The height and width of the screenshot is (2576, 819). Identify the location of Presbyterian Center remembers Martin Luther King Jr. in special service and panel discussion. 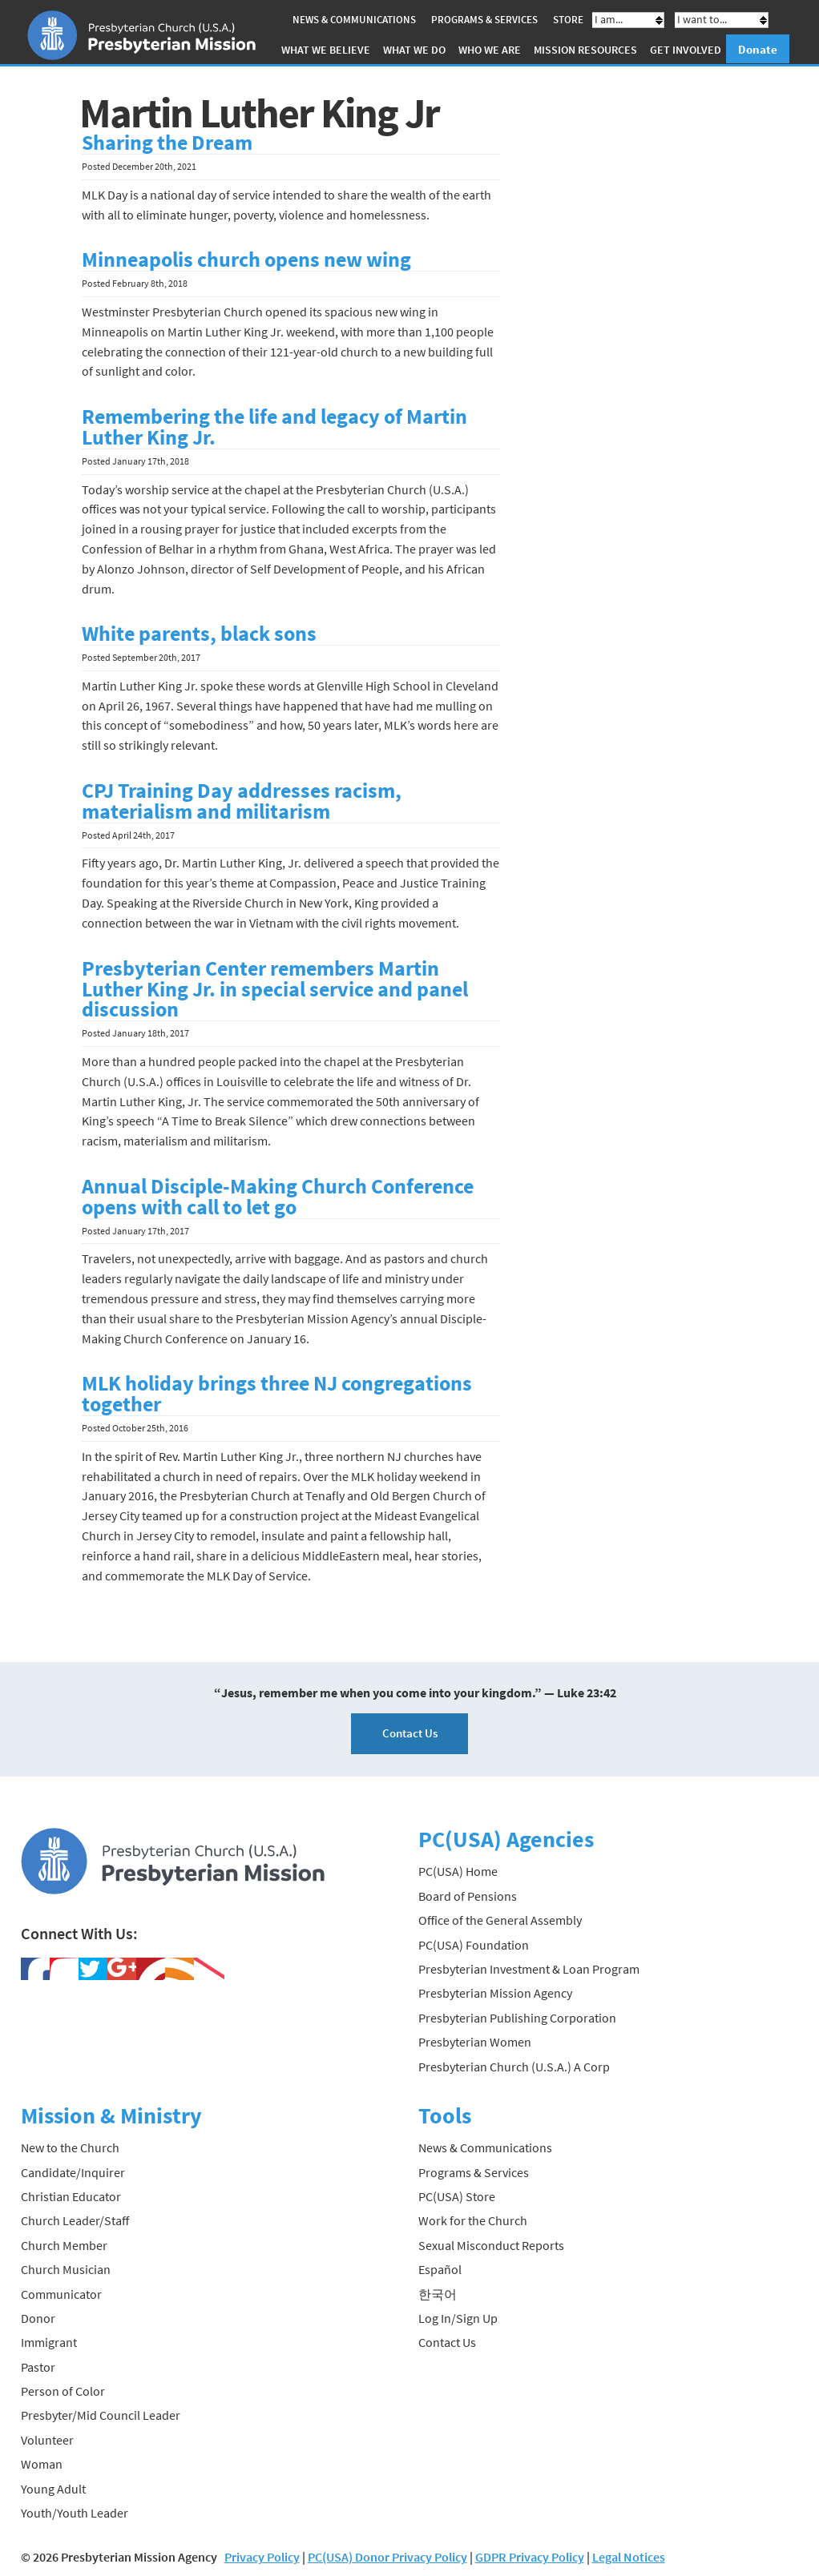
(275, 988).